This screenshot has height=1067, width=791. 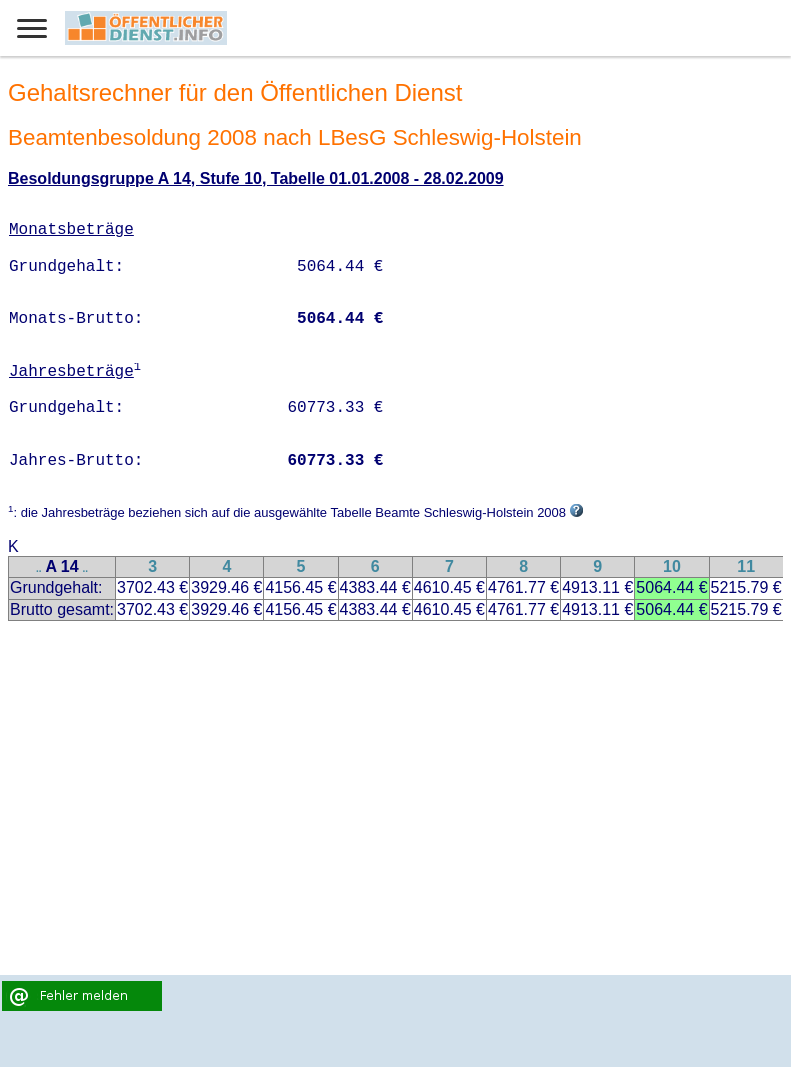 What do you see at coordinates (39, 568) in the screenshot?
I see `..` at bounding box center [39, 568].